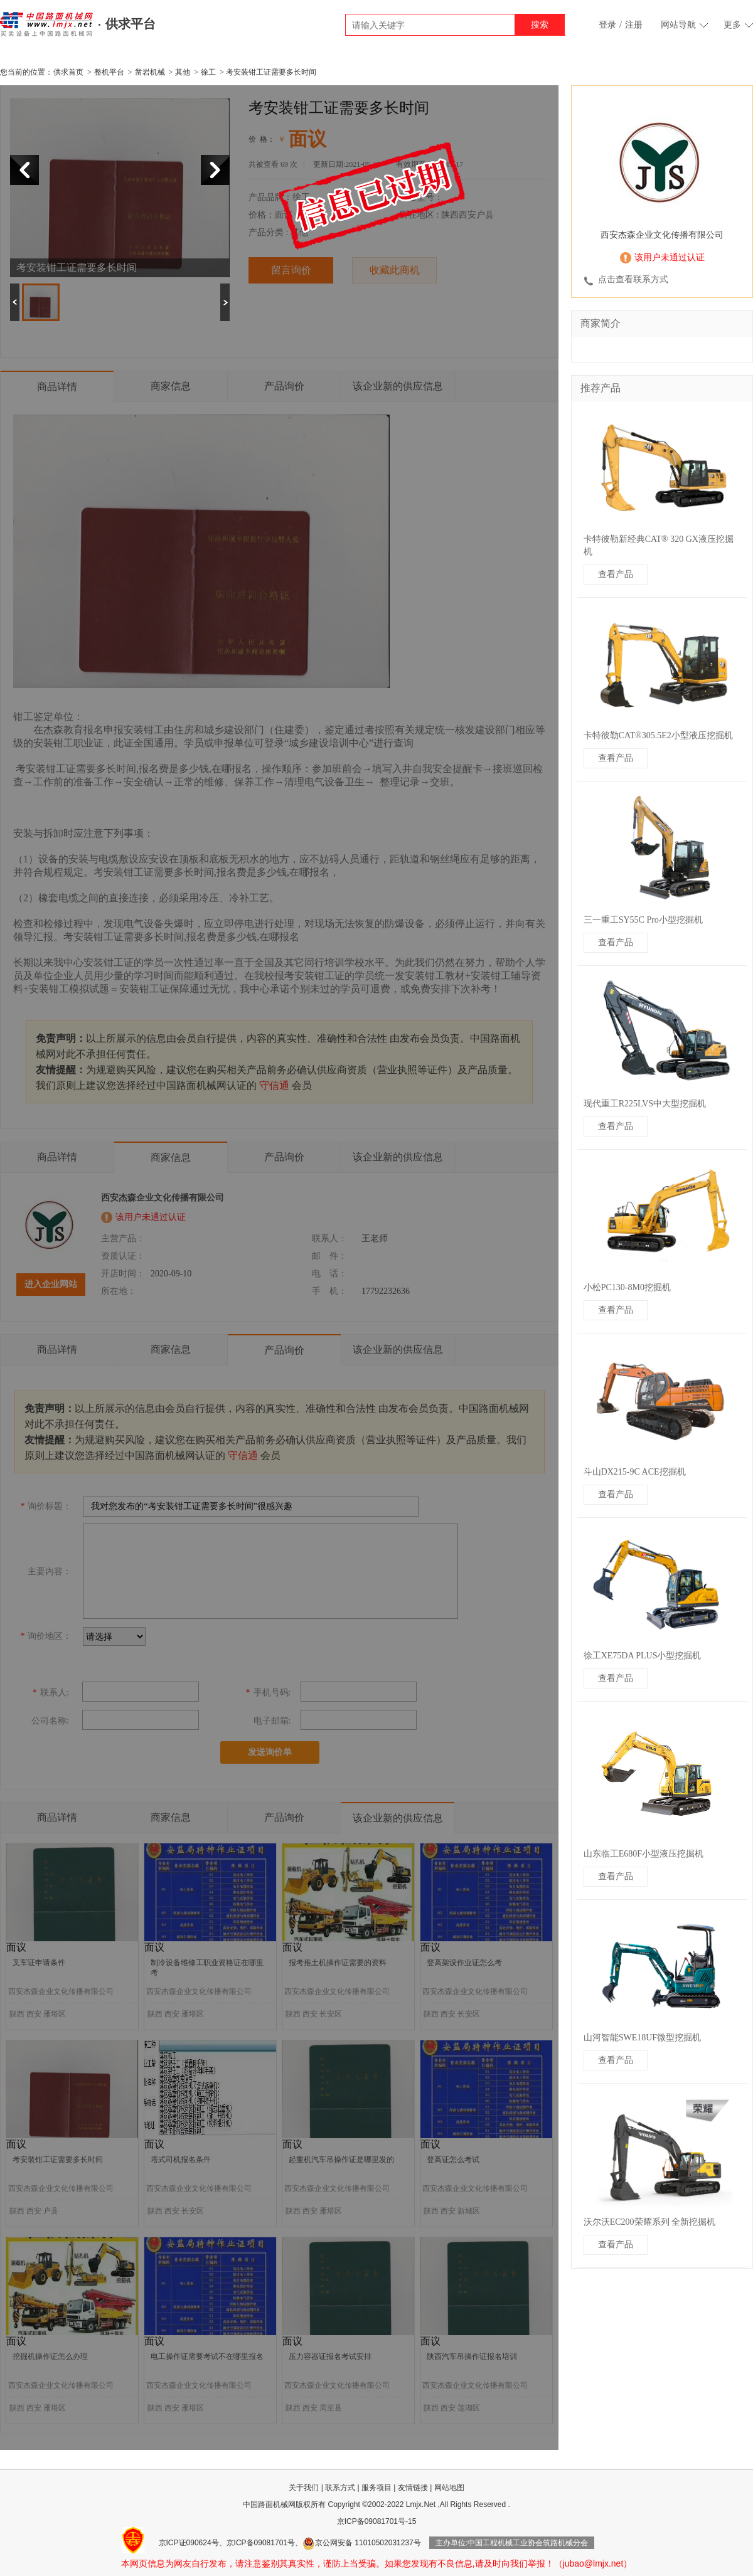 This screenshot has height=2576, width=753. I want to click on 友情链接, so click(413, 2487).